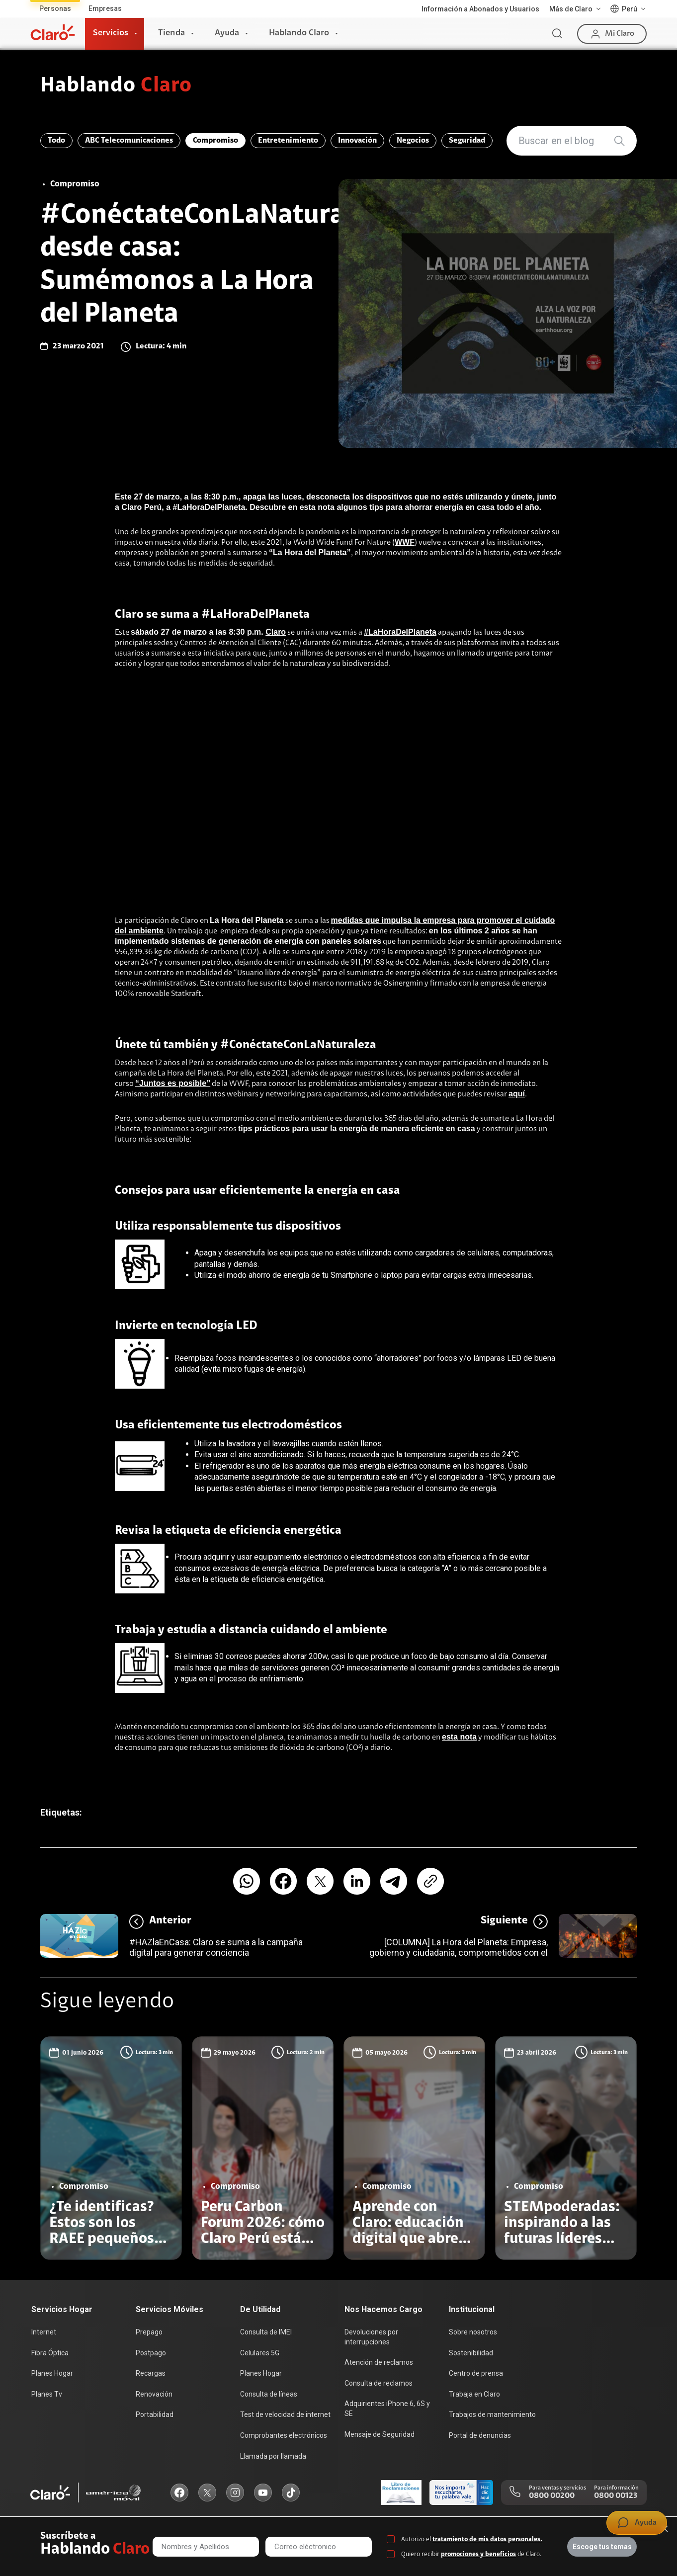  I want to click on Llamada por llamada, so click(273, 2456).